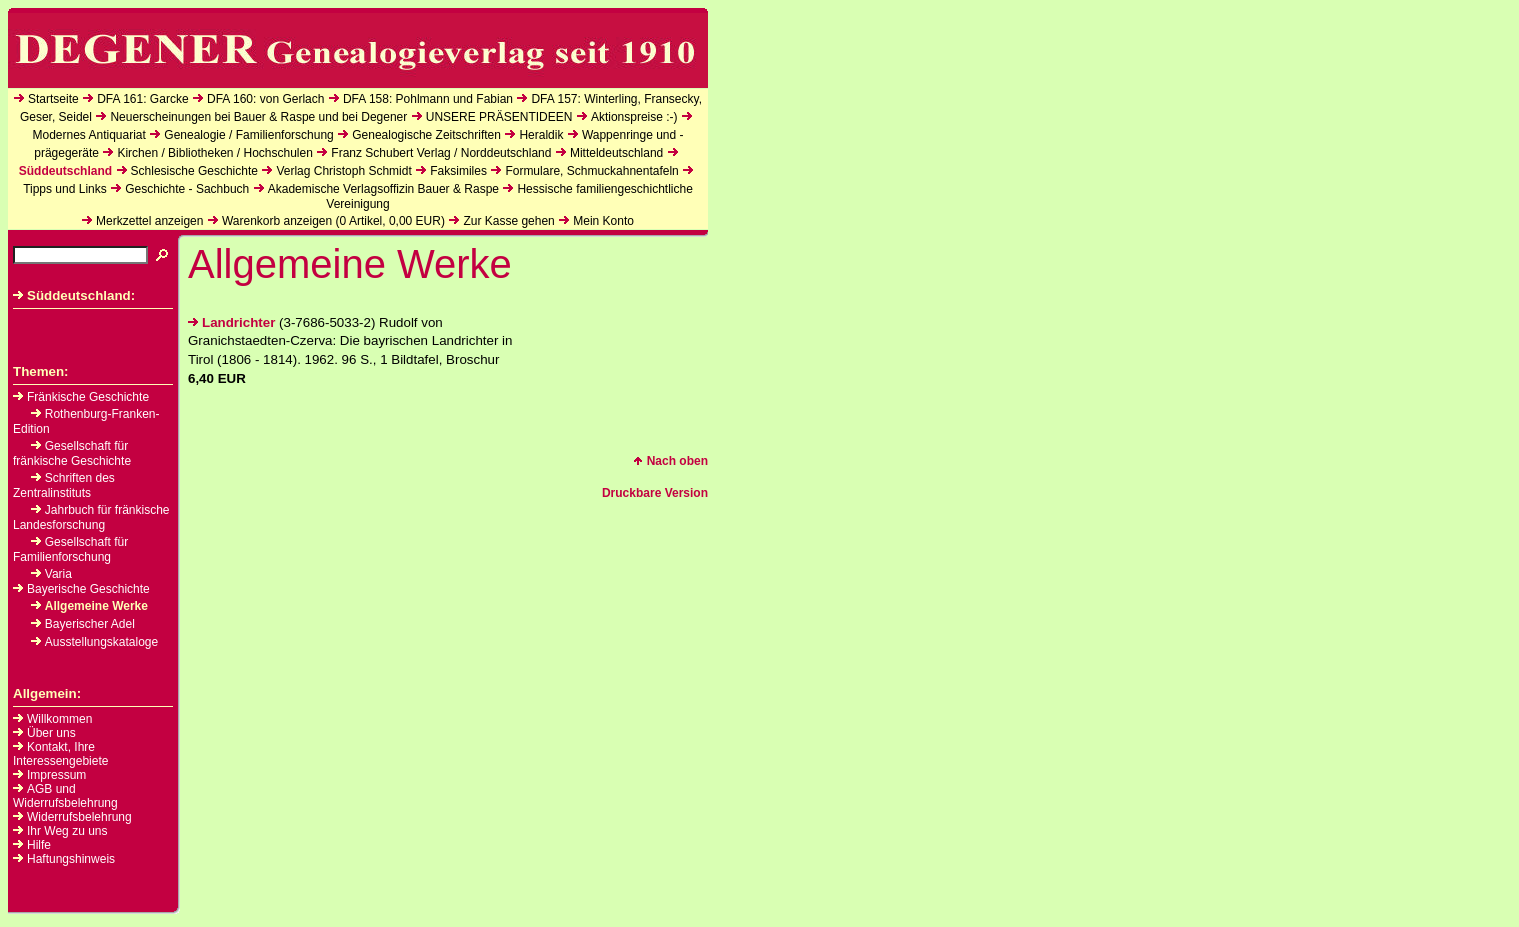 This screenshot has width=1519, height=927. Describe the element at coordinates (248, 135) in the screenshot. I see `Genealogie / Familienforschung` at that location.